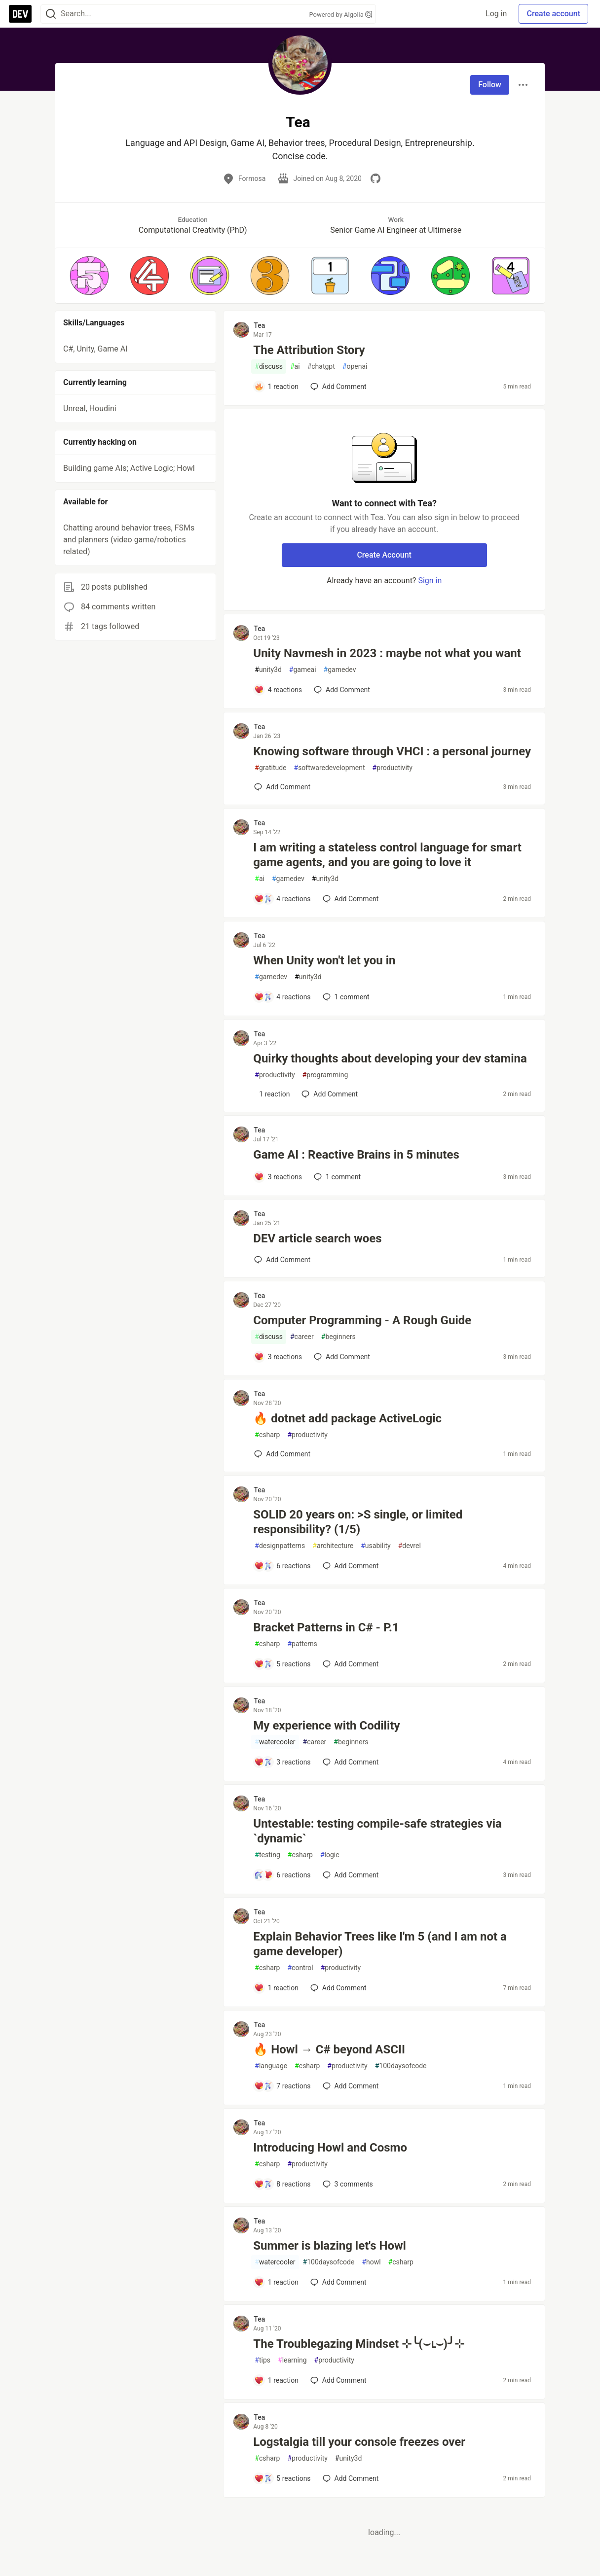 The width and height of the screenshot is (600, 2576). Describe the element at coordinates (20, 14) in the screenshot. I see `[DEV Community Home]` at that location.